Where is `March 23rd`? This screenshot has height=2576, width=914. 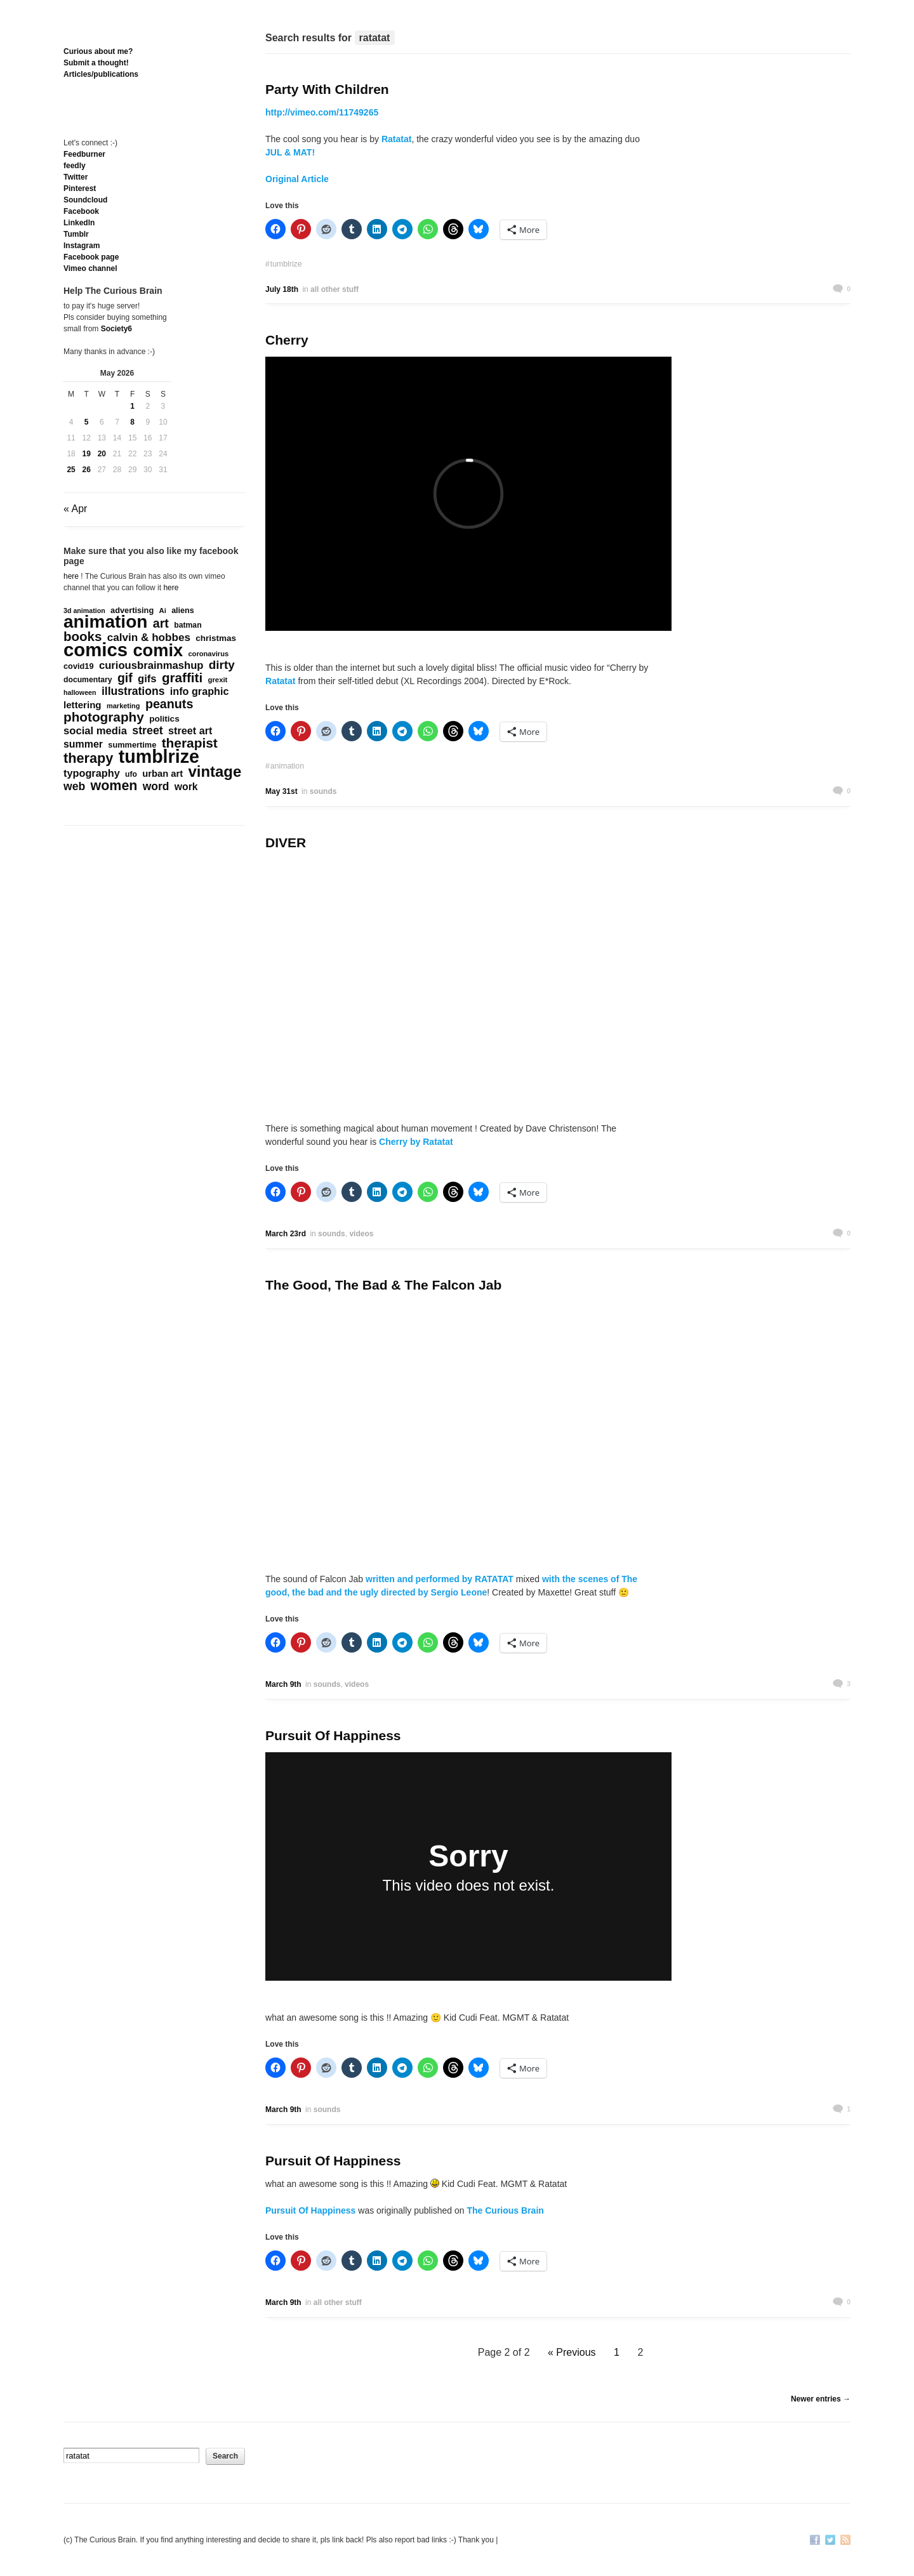
March 23rd is located at coordinates (285, 1233).